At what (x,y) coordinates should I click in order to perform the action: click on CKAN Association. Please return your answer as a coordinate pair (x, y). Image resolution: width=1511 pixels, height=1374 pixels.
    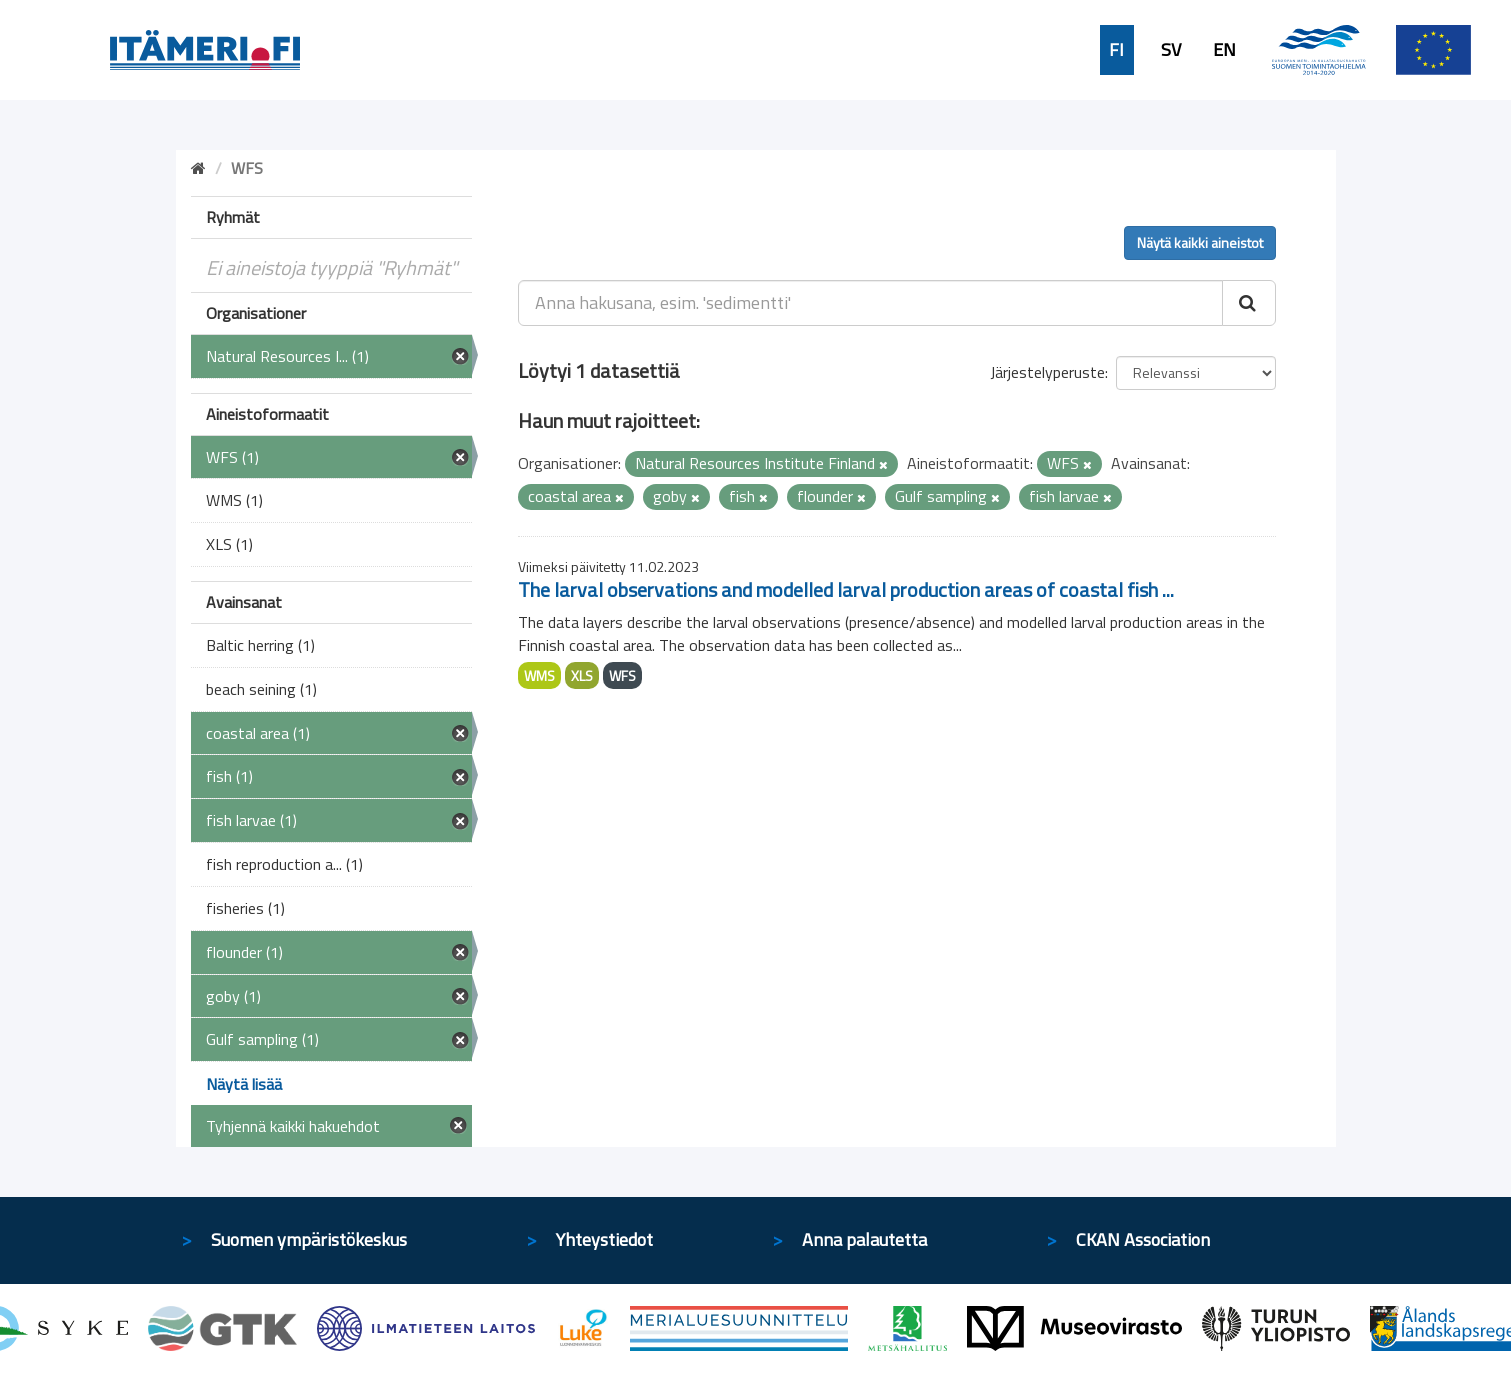
    Looking at the image, I should click on (1143, 1239).